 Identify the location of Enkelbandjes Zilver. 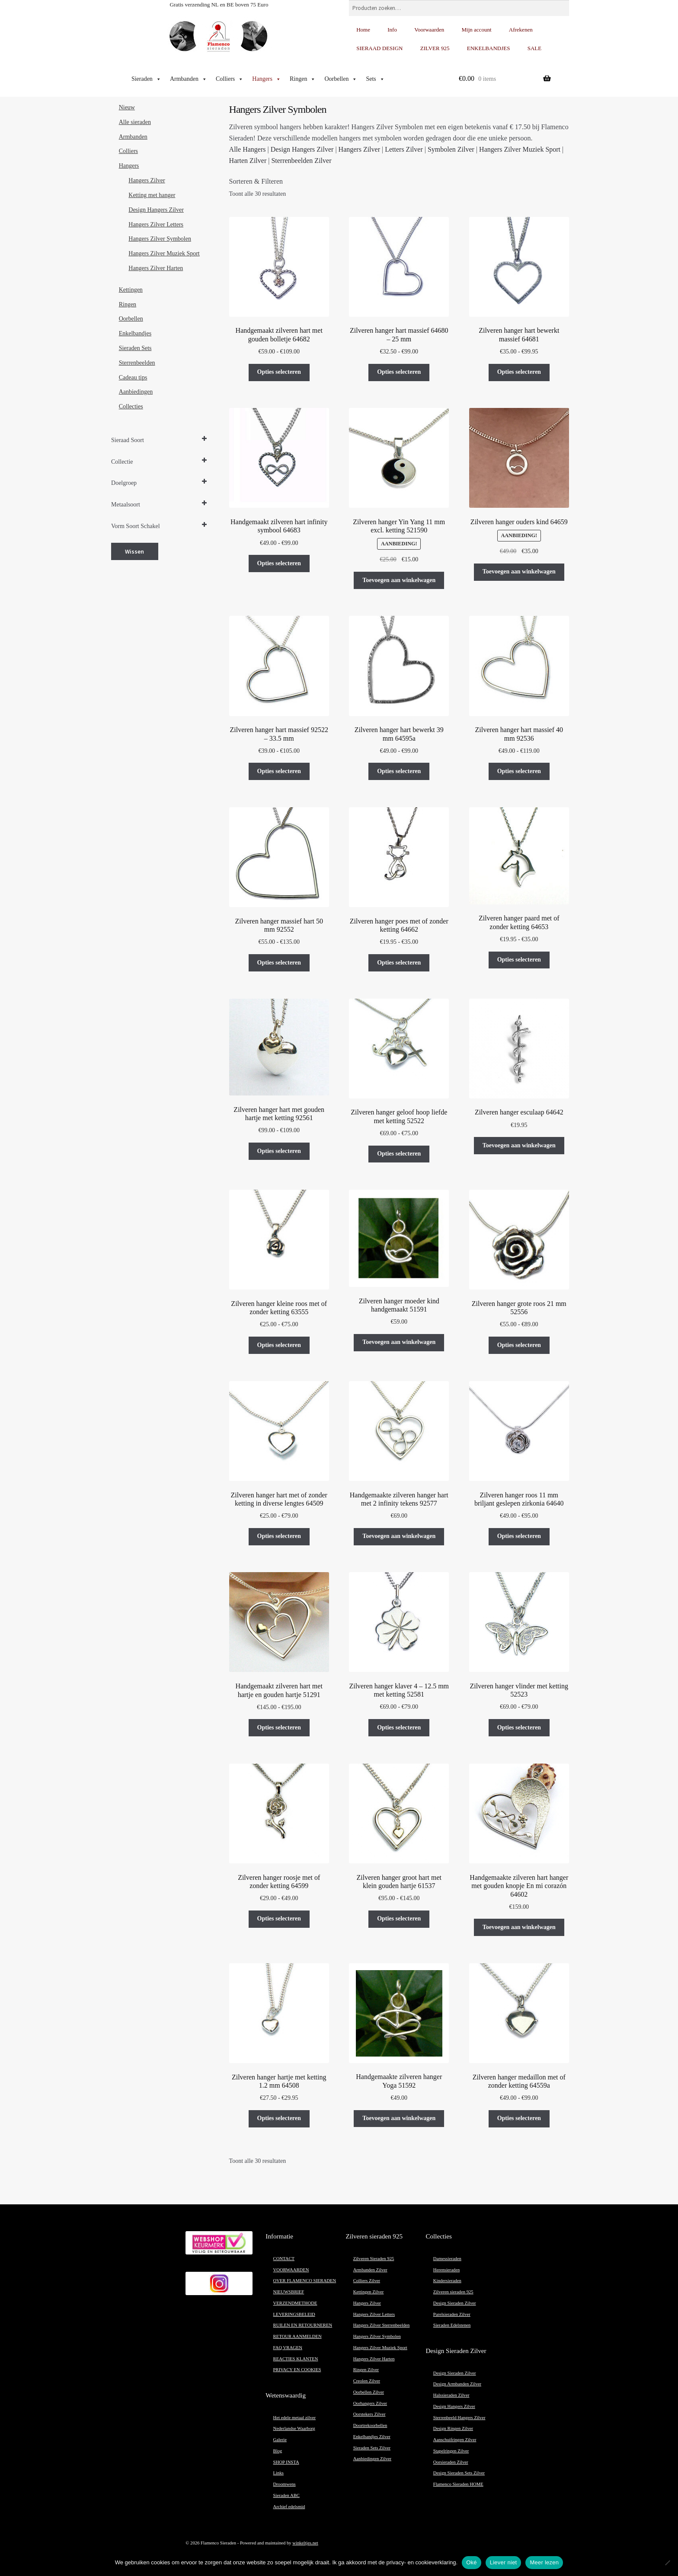
(371, 2436).